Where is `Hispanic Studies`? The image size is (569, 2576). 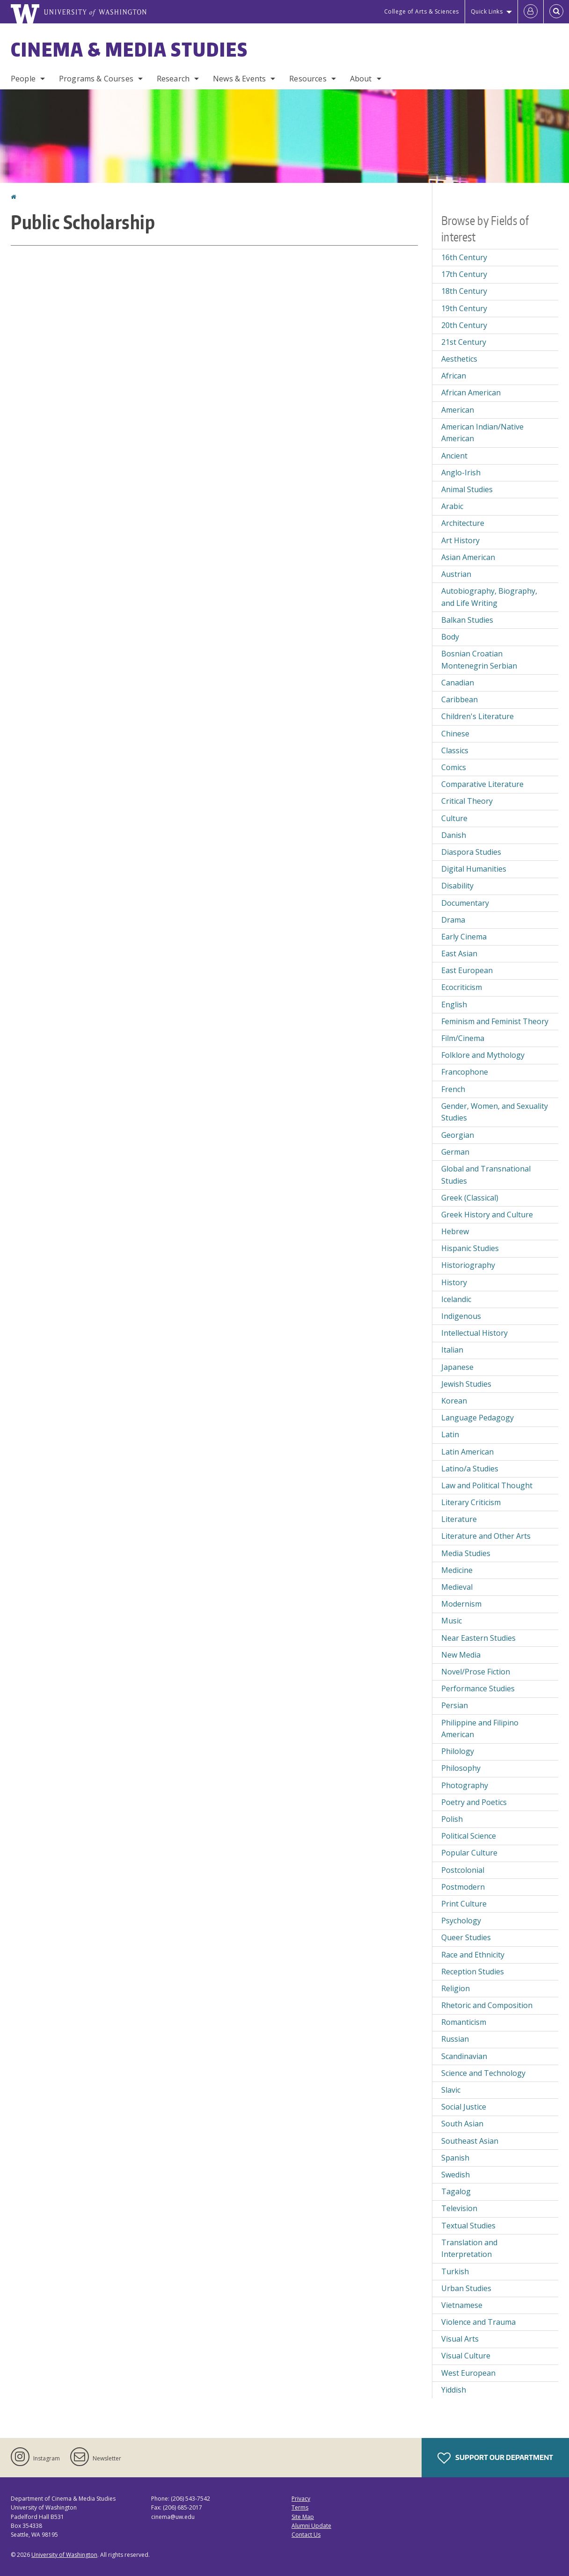
Hispanic Studies is located at coordinates (470, 1248).